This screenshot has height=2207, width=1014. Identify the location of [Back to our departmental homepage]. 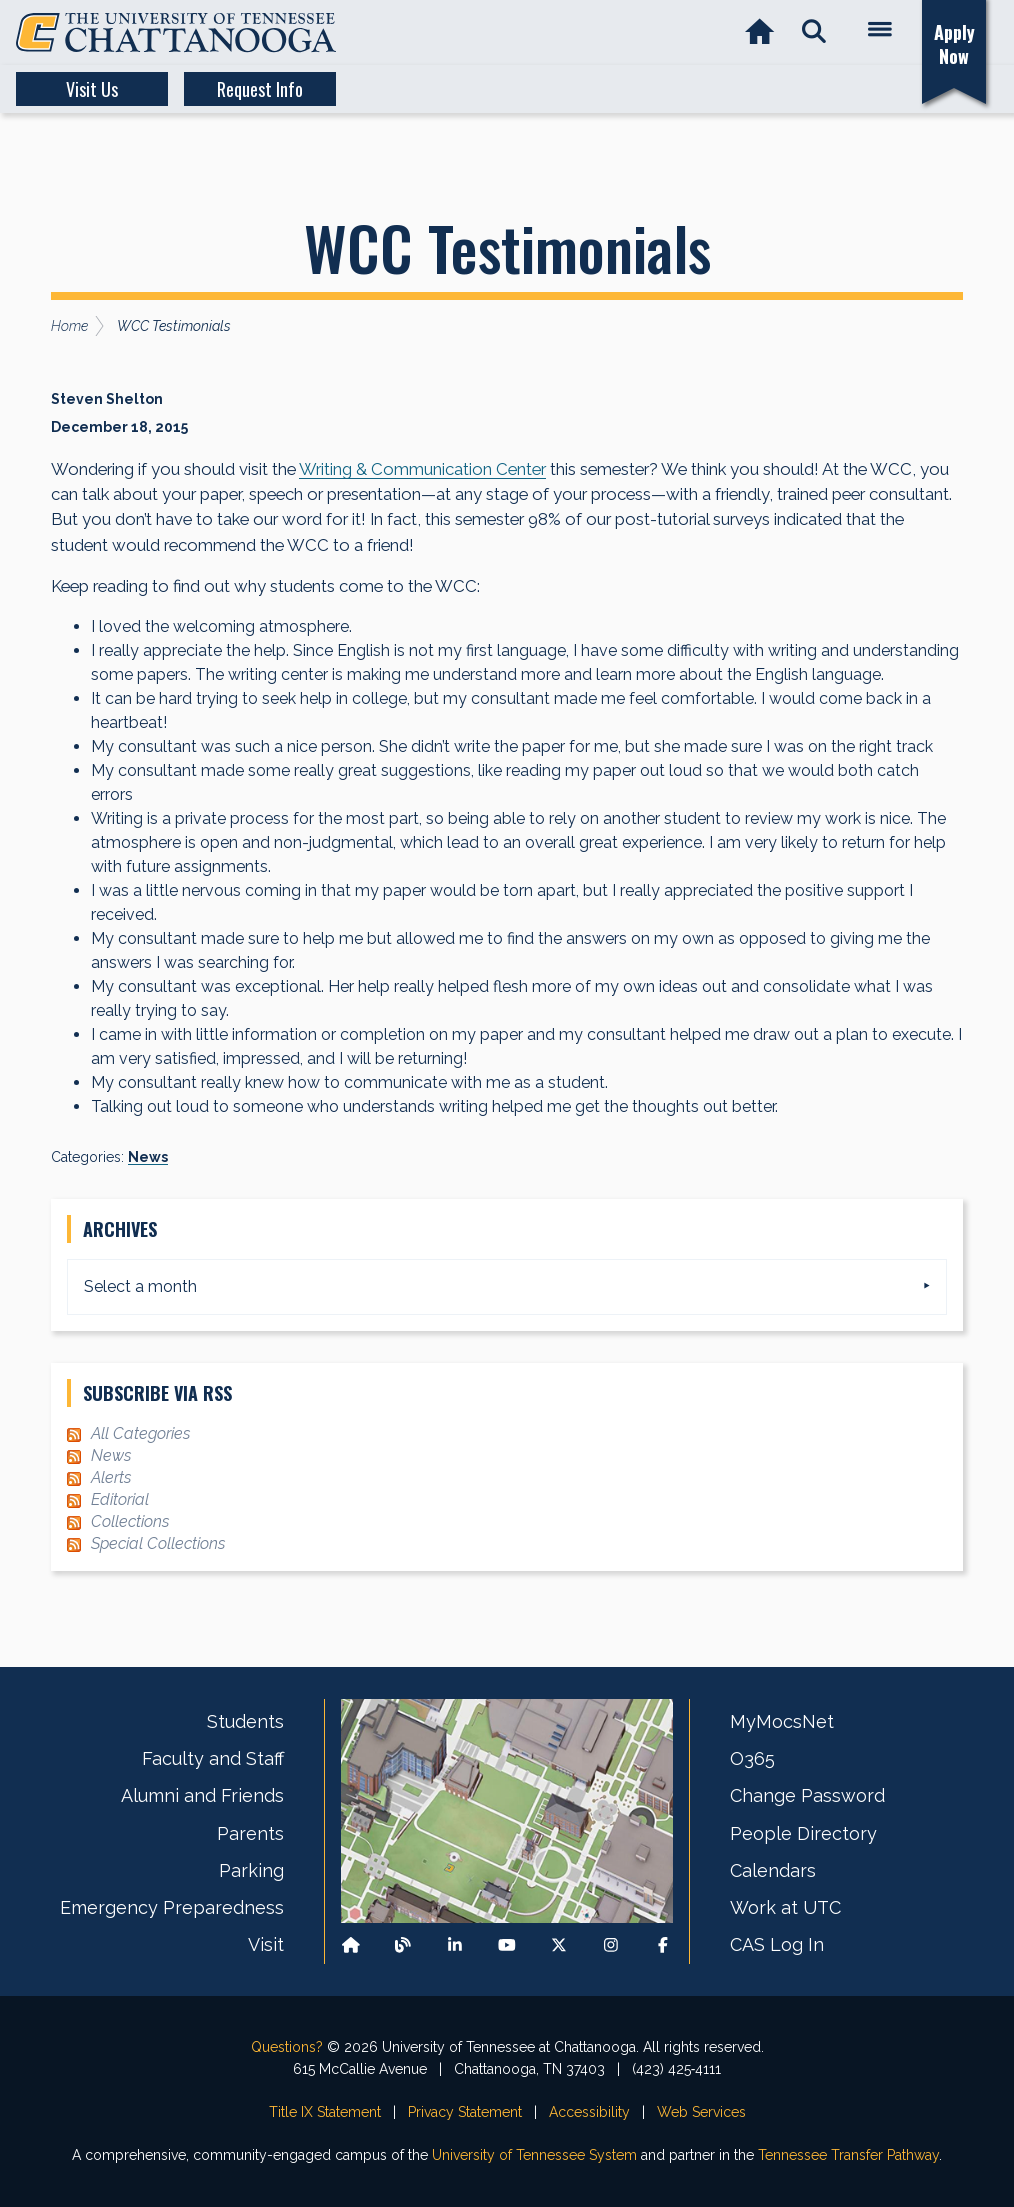
(351, 1945).